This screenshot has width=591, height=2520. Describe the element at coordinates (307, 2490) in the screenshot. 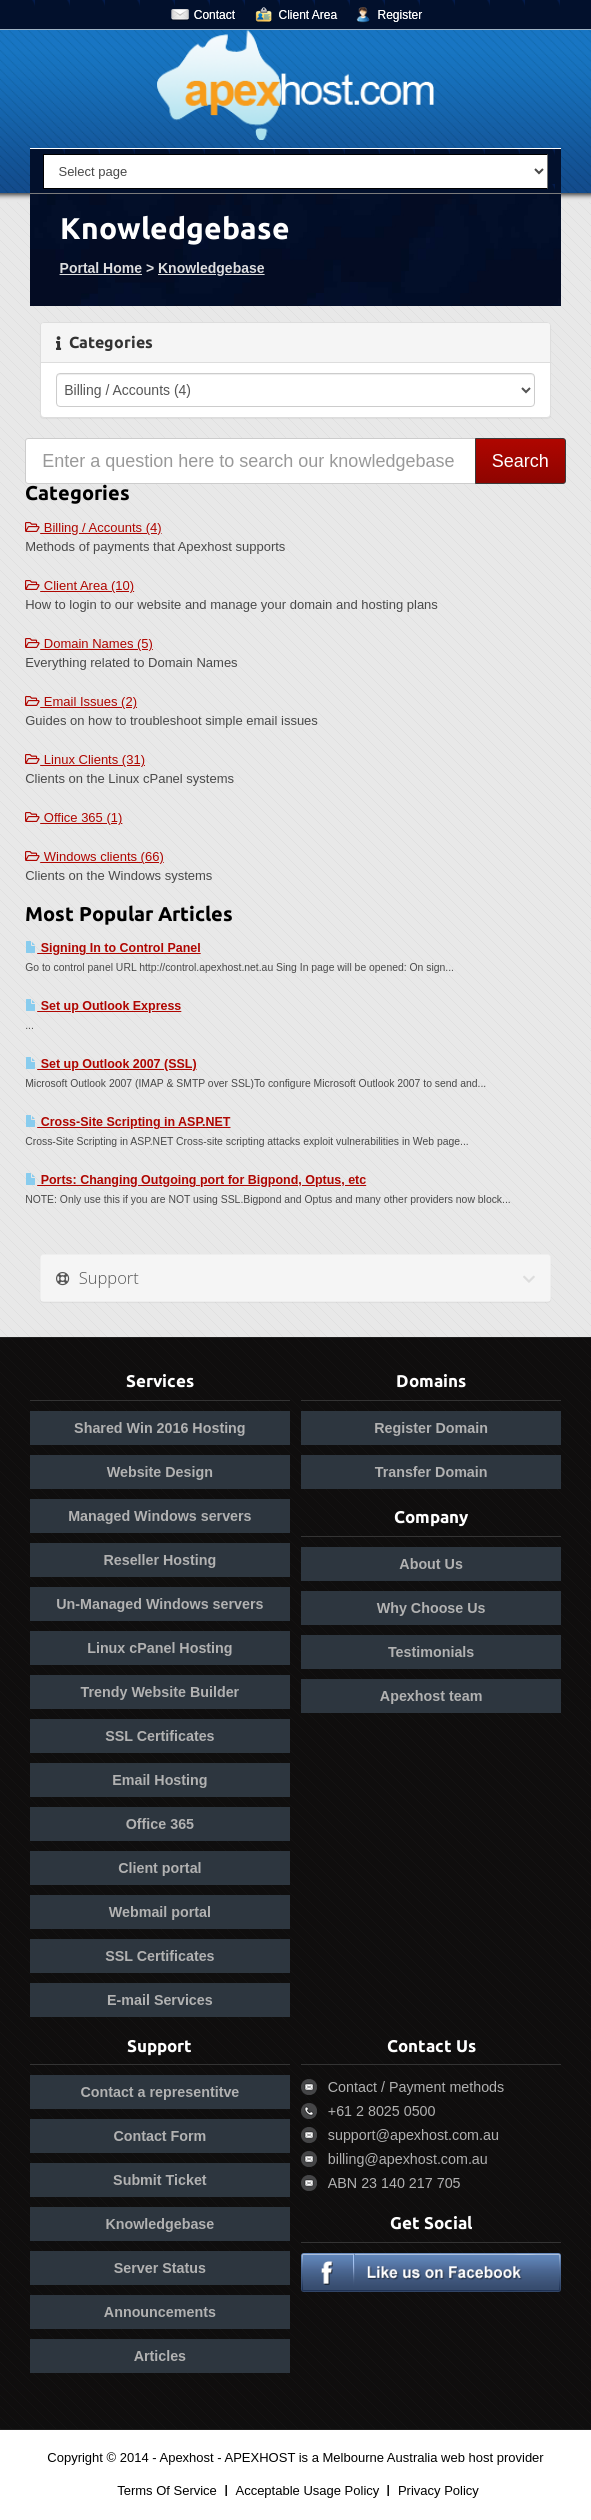

I see `Acceptable Usage Policy` at that location.